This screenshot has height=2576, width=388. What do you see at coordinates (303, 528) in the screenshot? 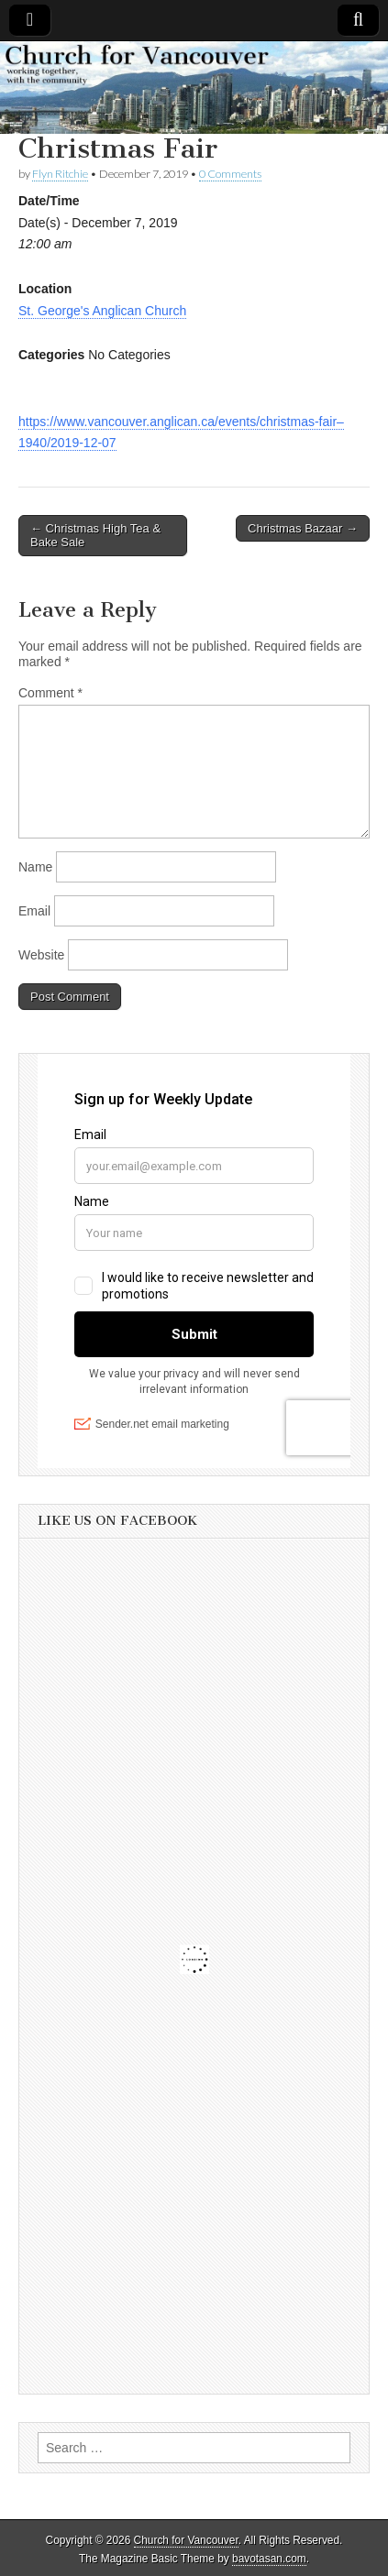
I see `Christmas Bazaar →` at bounding box center [303, 528].